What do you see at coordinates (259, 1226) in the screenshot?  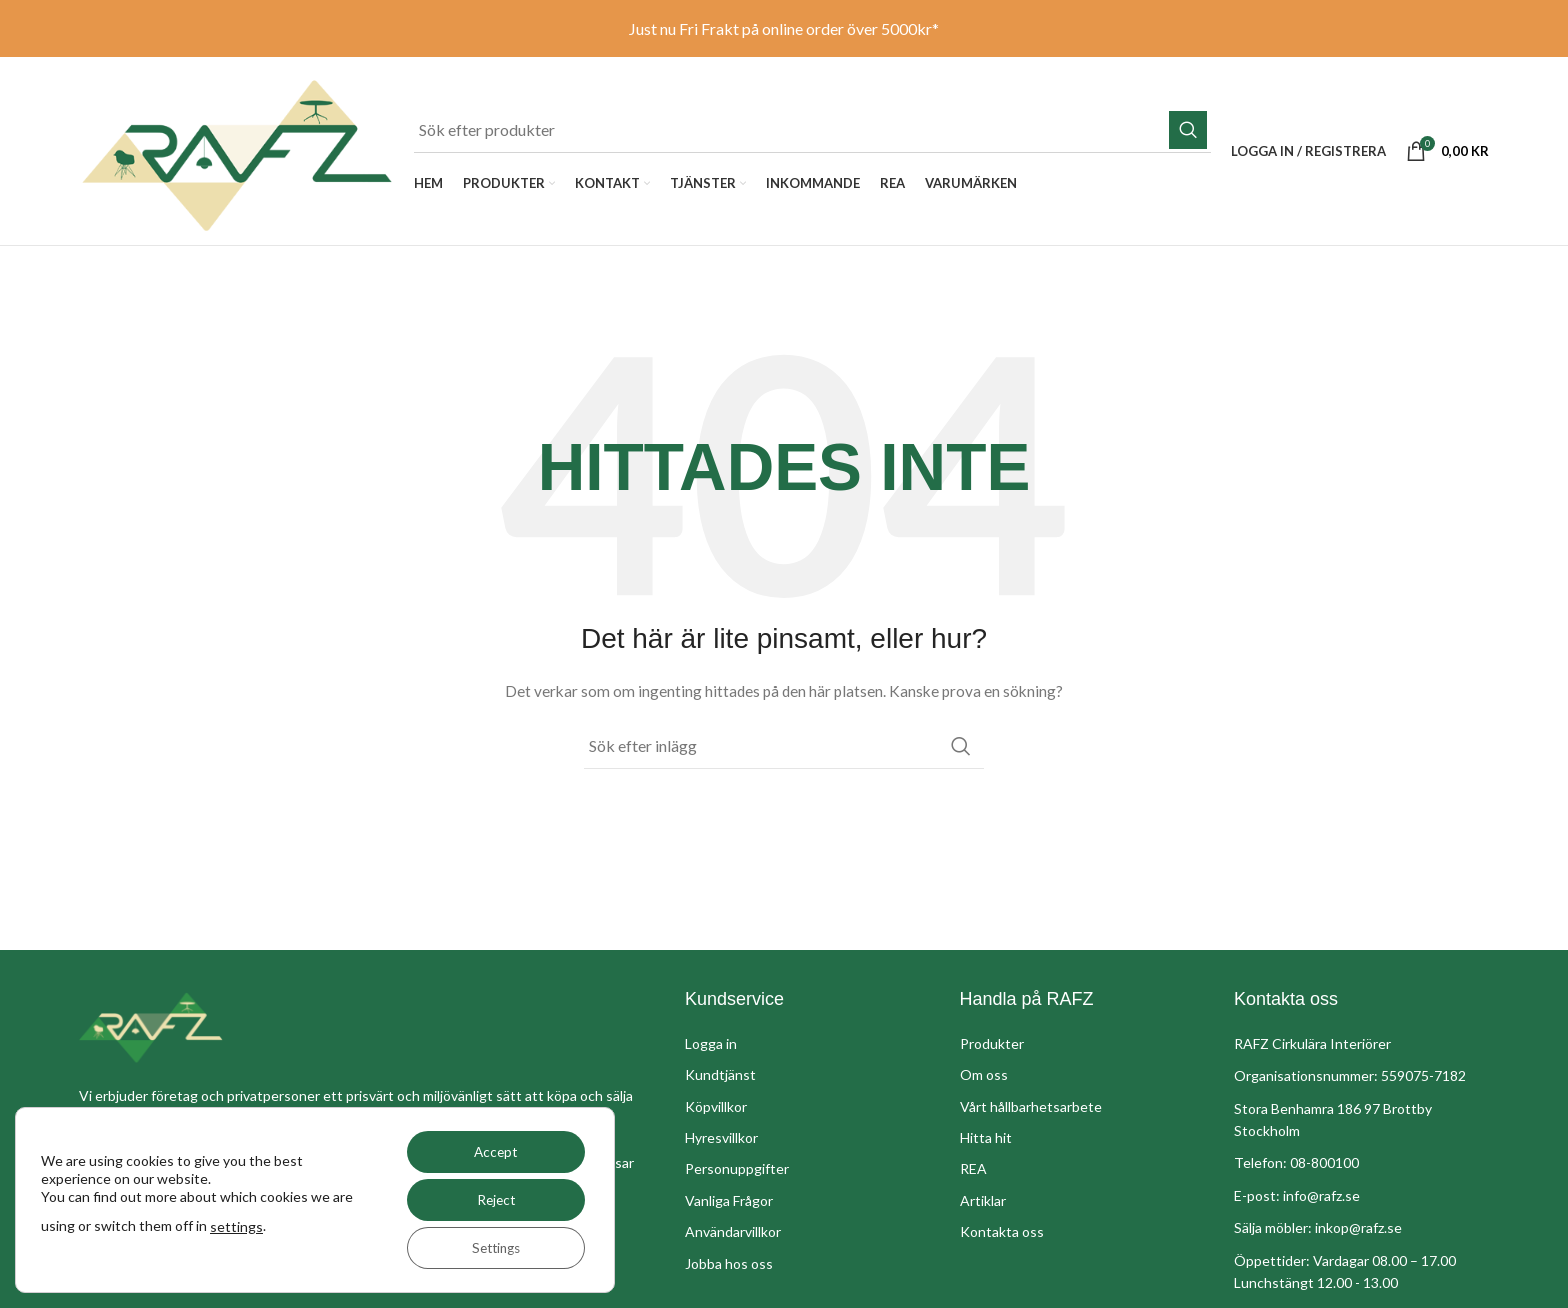 I see `settings` at bounding box center [259, 1226].